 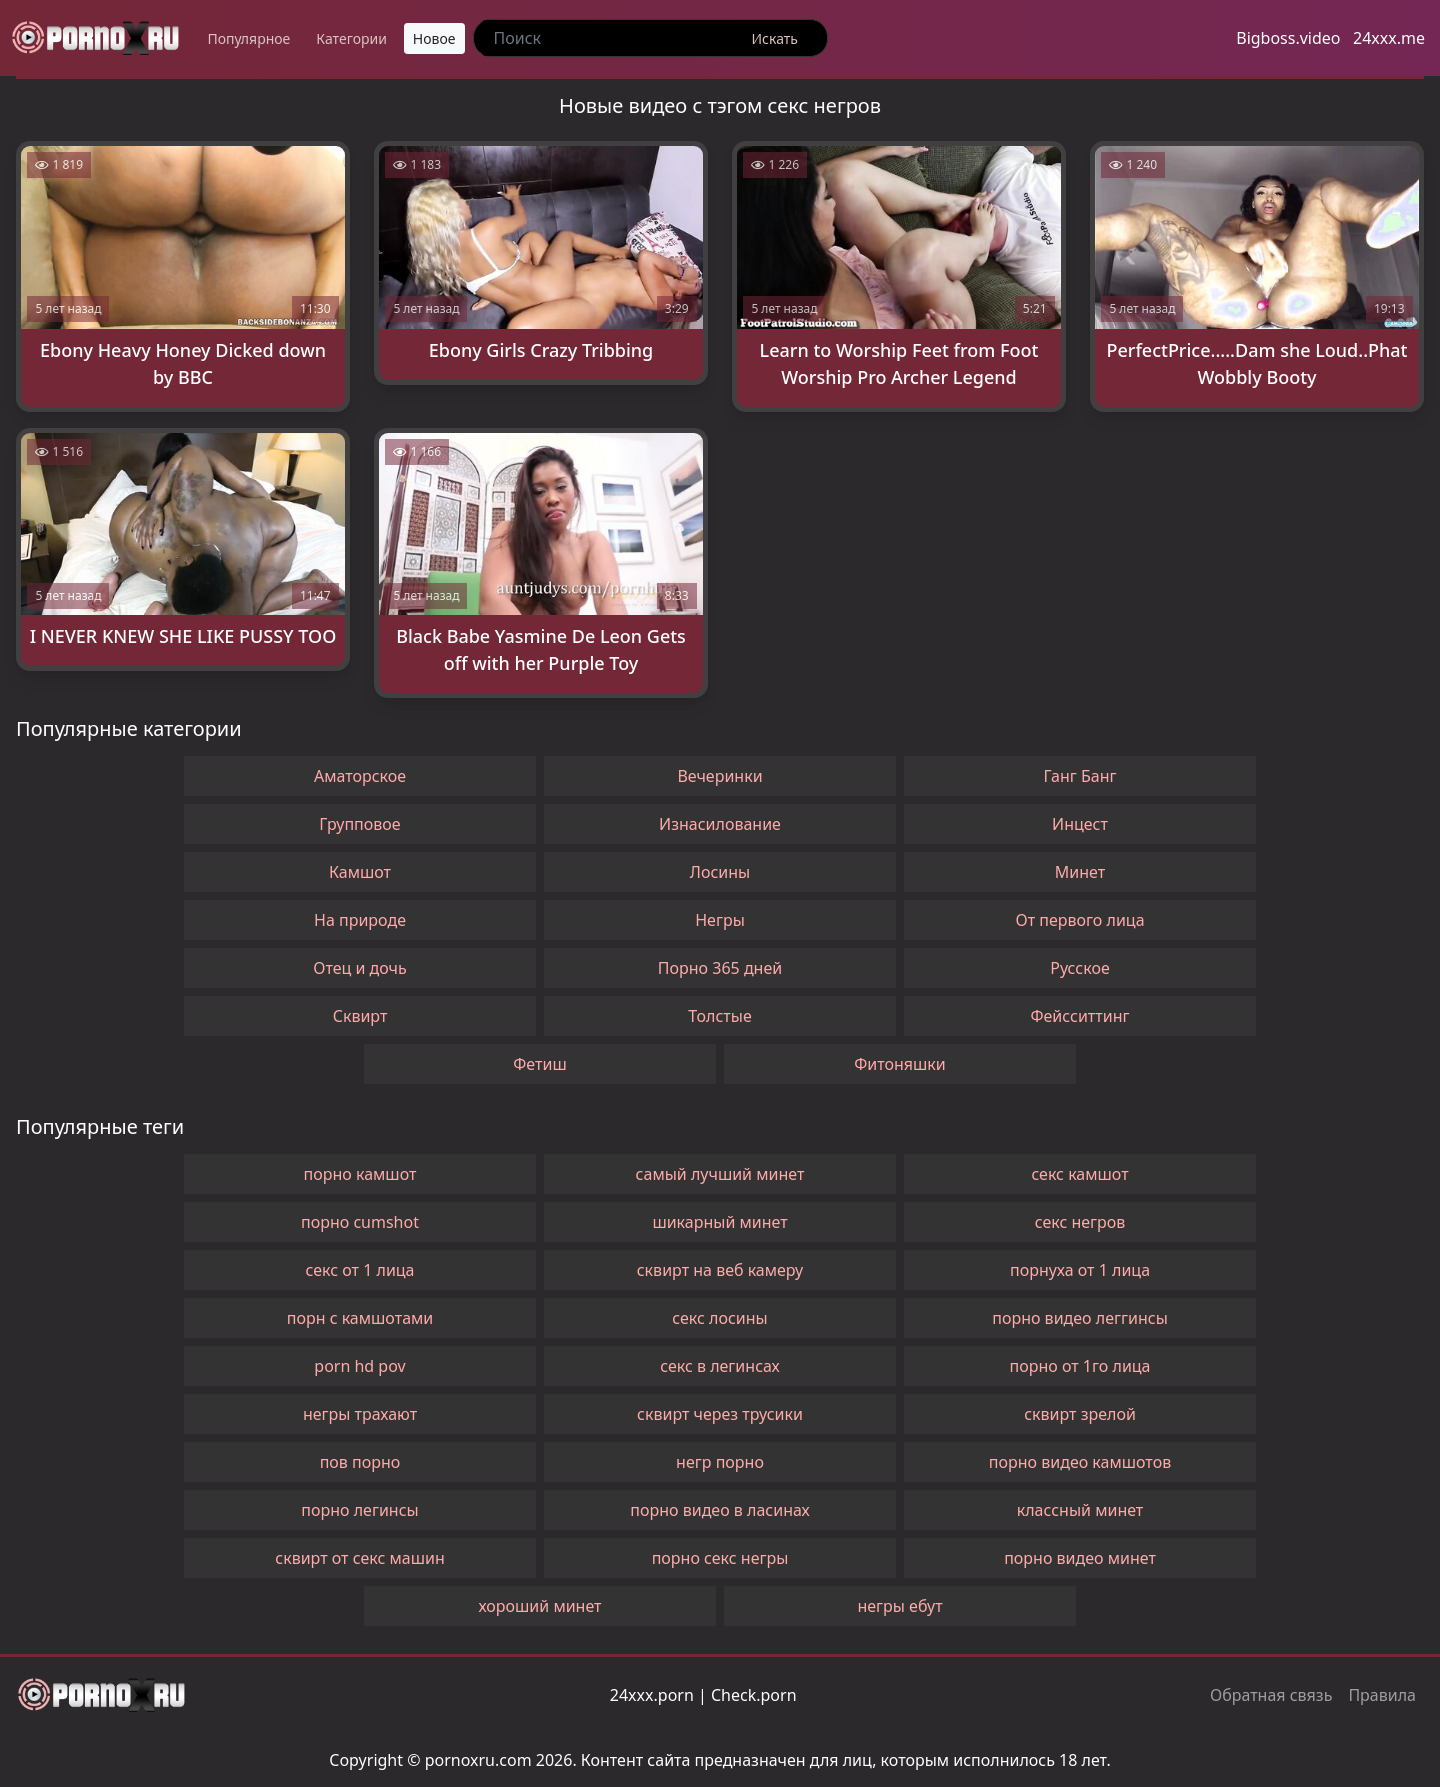 I want to click on порно видео в ласинах, so click(x=719, y=1510).